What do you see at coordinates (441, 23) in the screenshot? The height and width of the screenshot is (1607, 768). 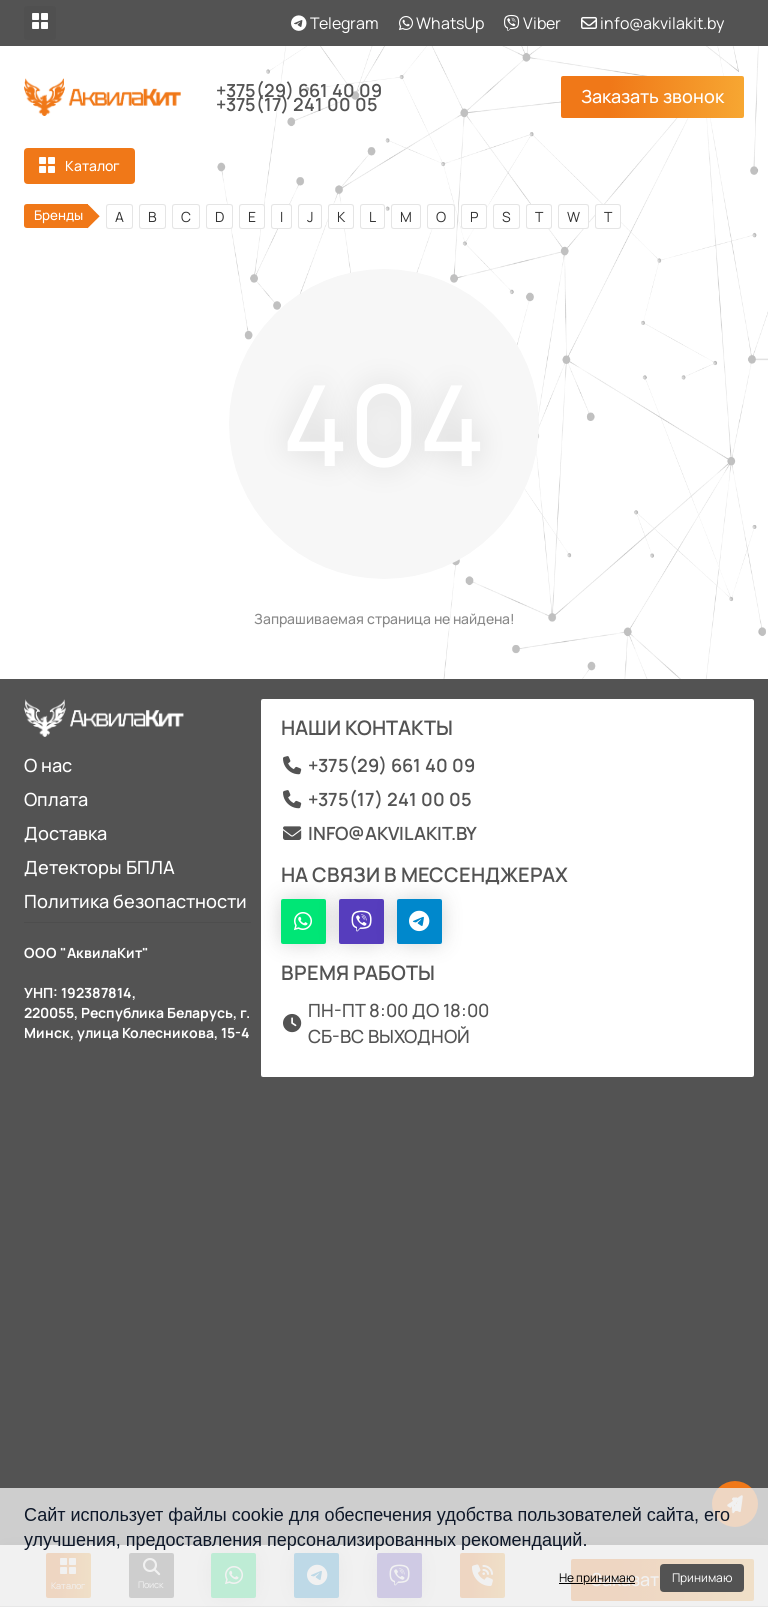 I see `WhatsUp` at bounding box center [441, 23].